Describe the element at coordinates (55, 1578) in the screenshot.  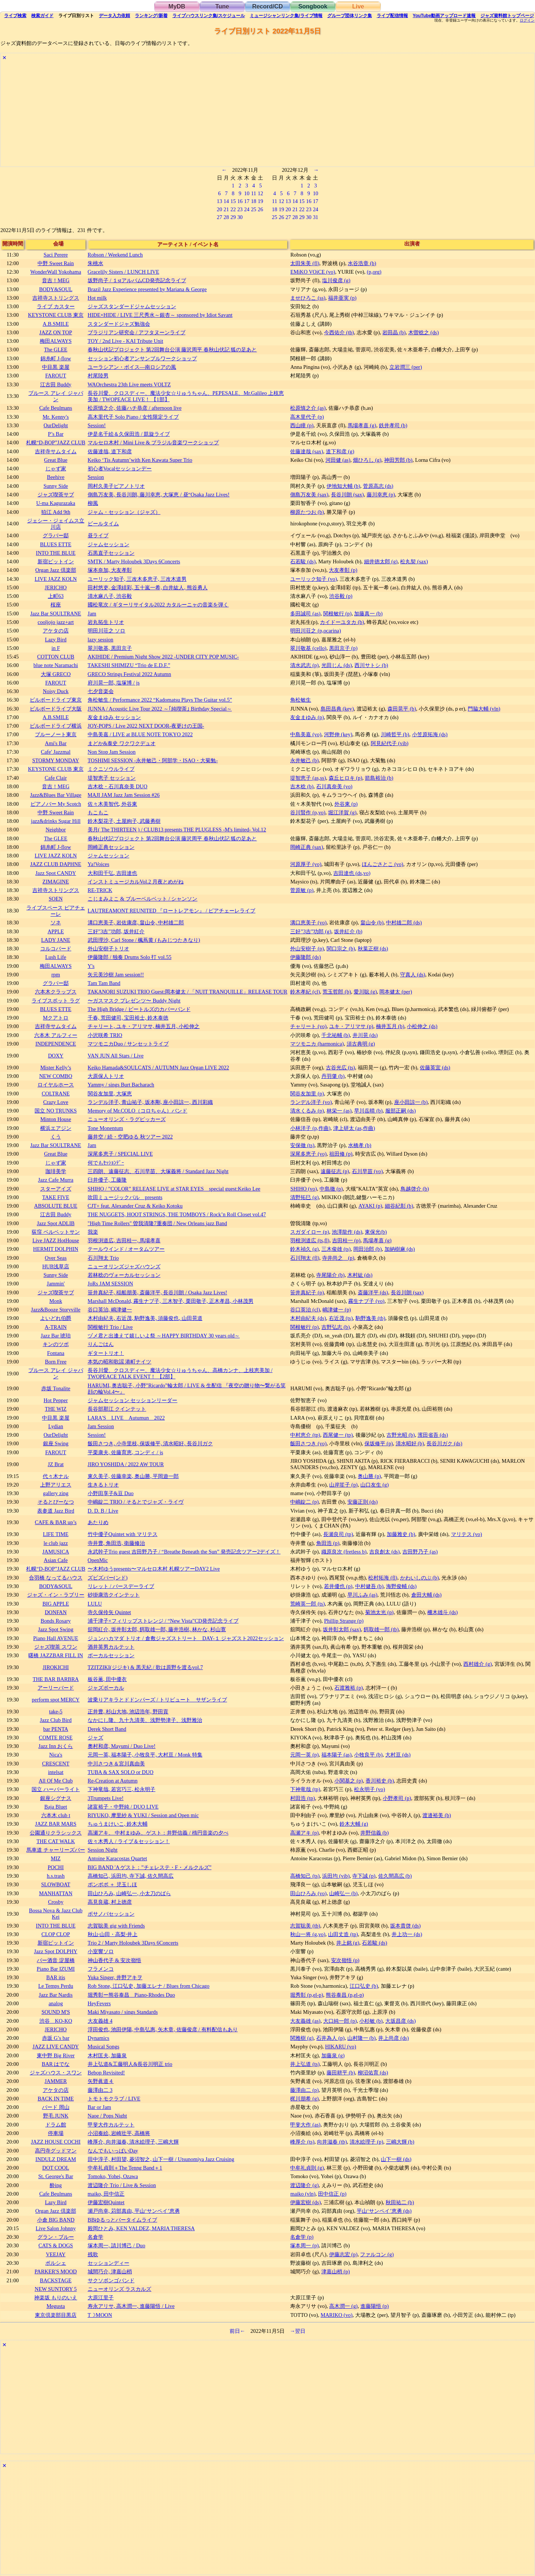
I see `合羽橋 なってるハウス` at that location.